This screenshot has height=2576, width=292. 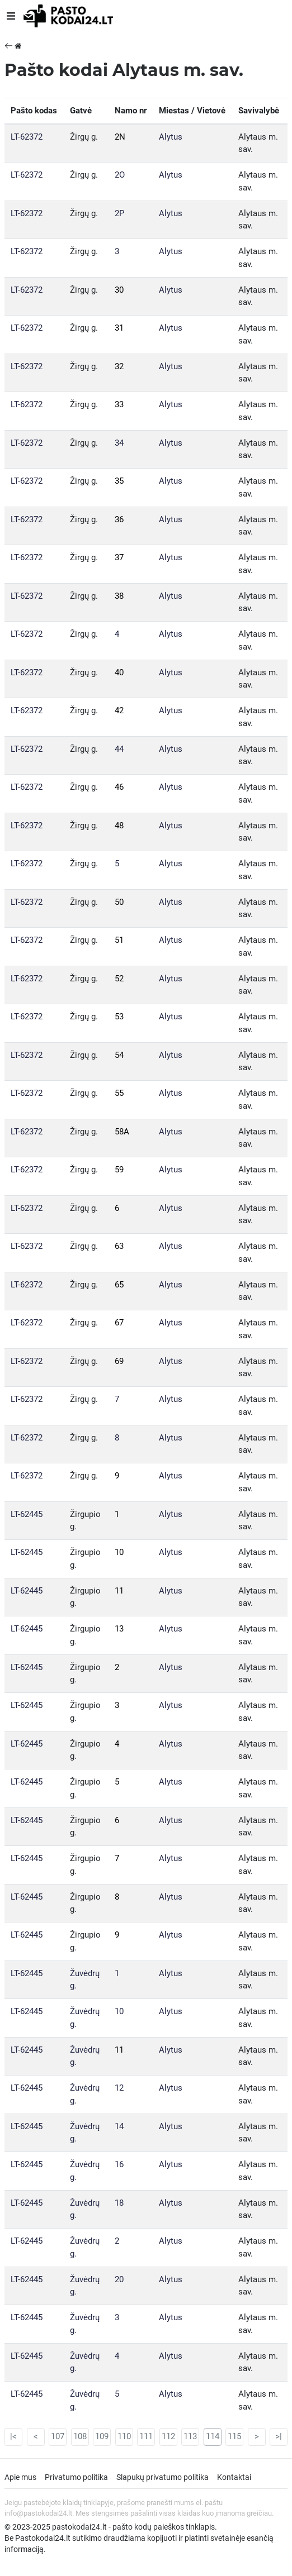 What do you see at coordinates (119, 2279) in the screenshot?
I see `20` at bounding box center [119, 2279].